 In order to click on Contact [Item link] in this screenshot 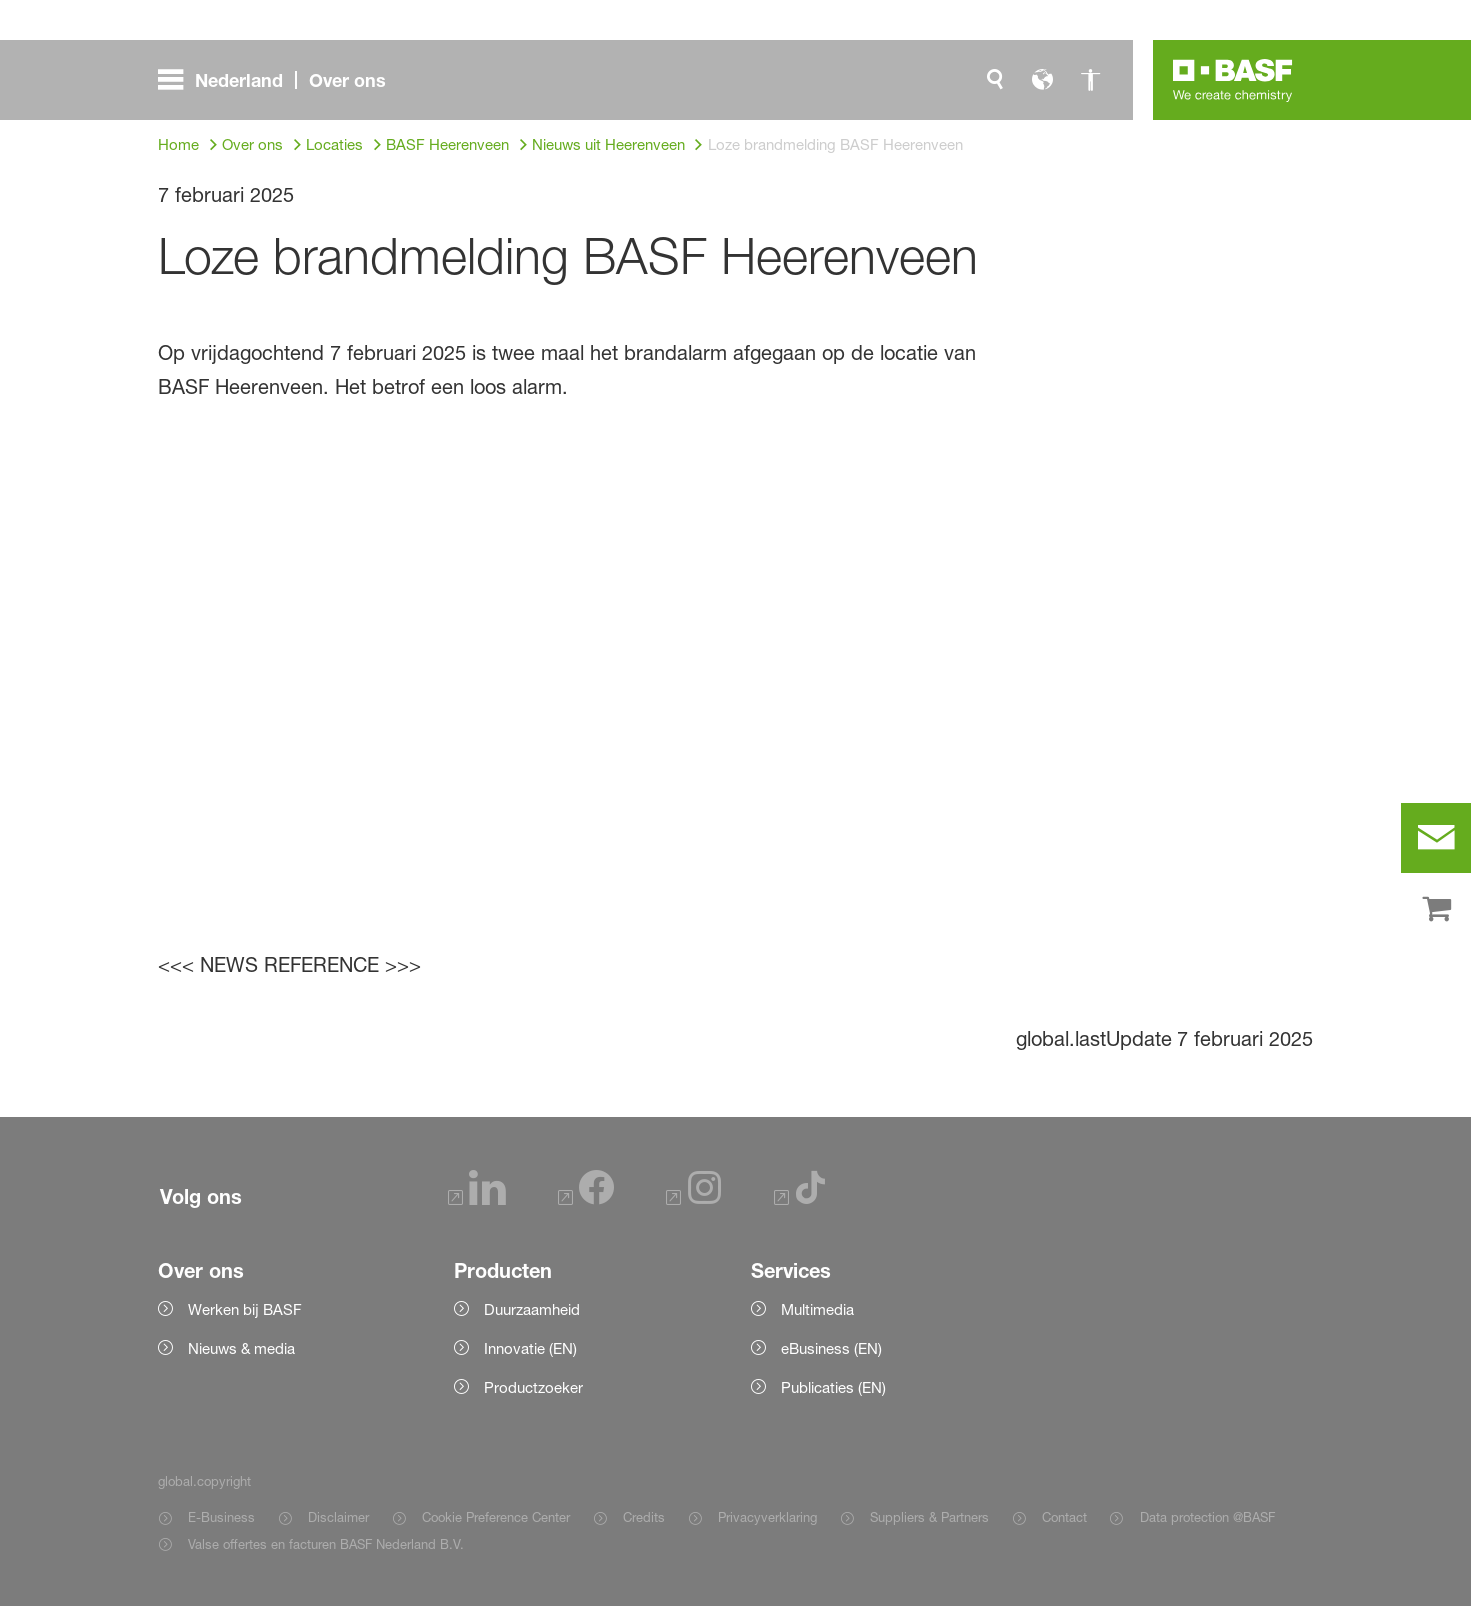, I will do `click(1064, 1517)`.